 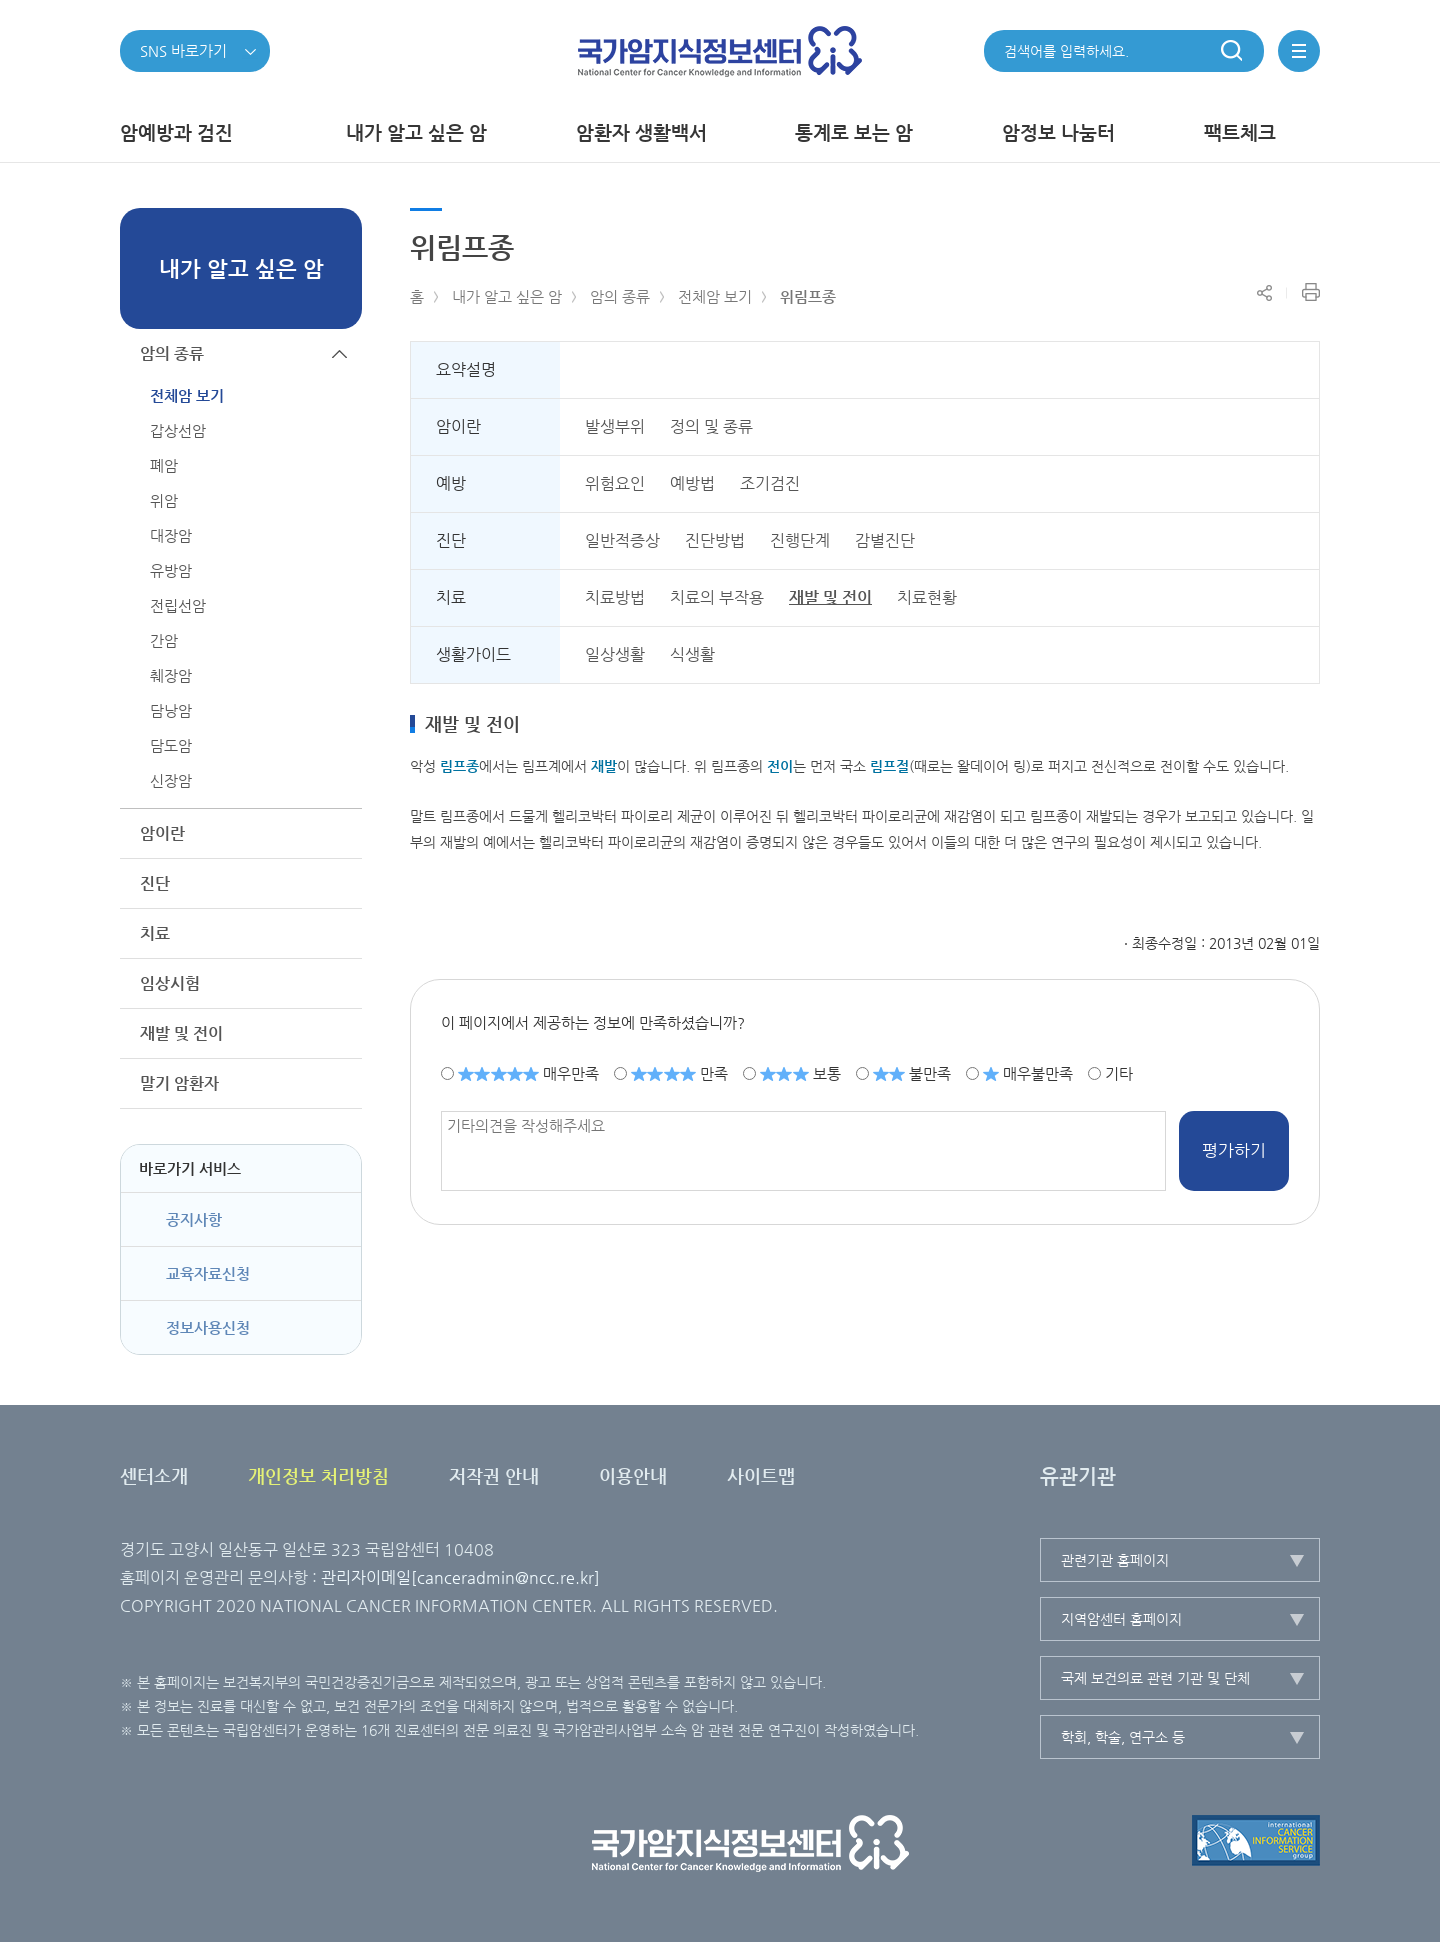 What do you see at coordinates (620, 296) in the screenshot?
I see `암의 종류` at bounding box center [620, 296].